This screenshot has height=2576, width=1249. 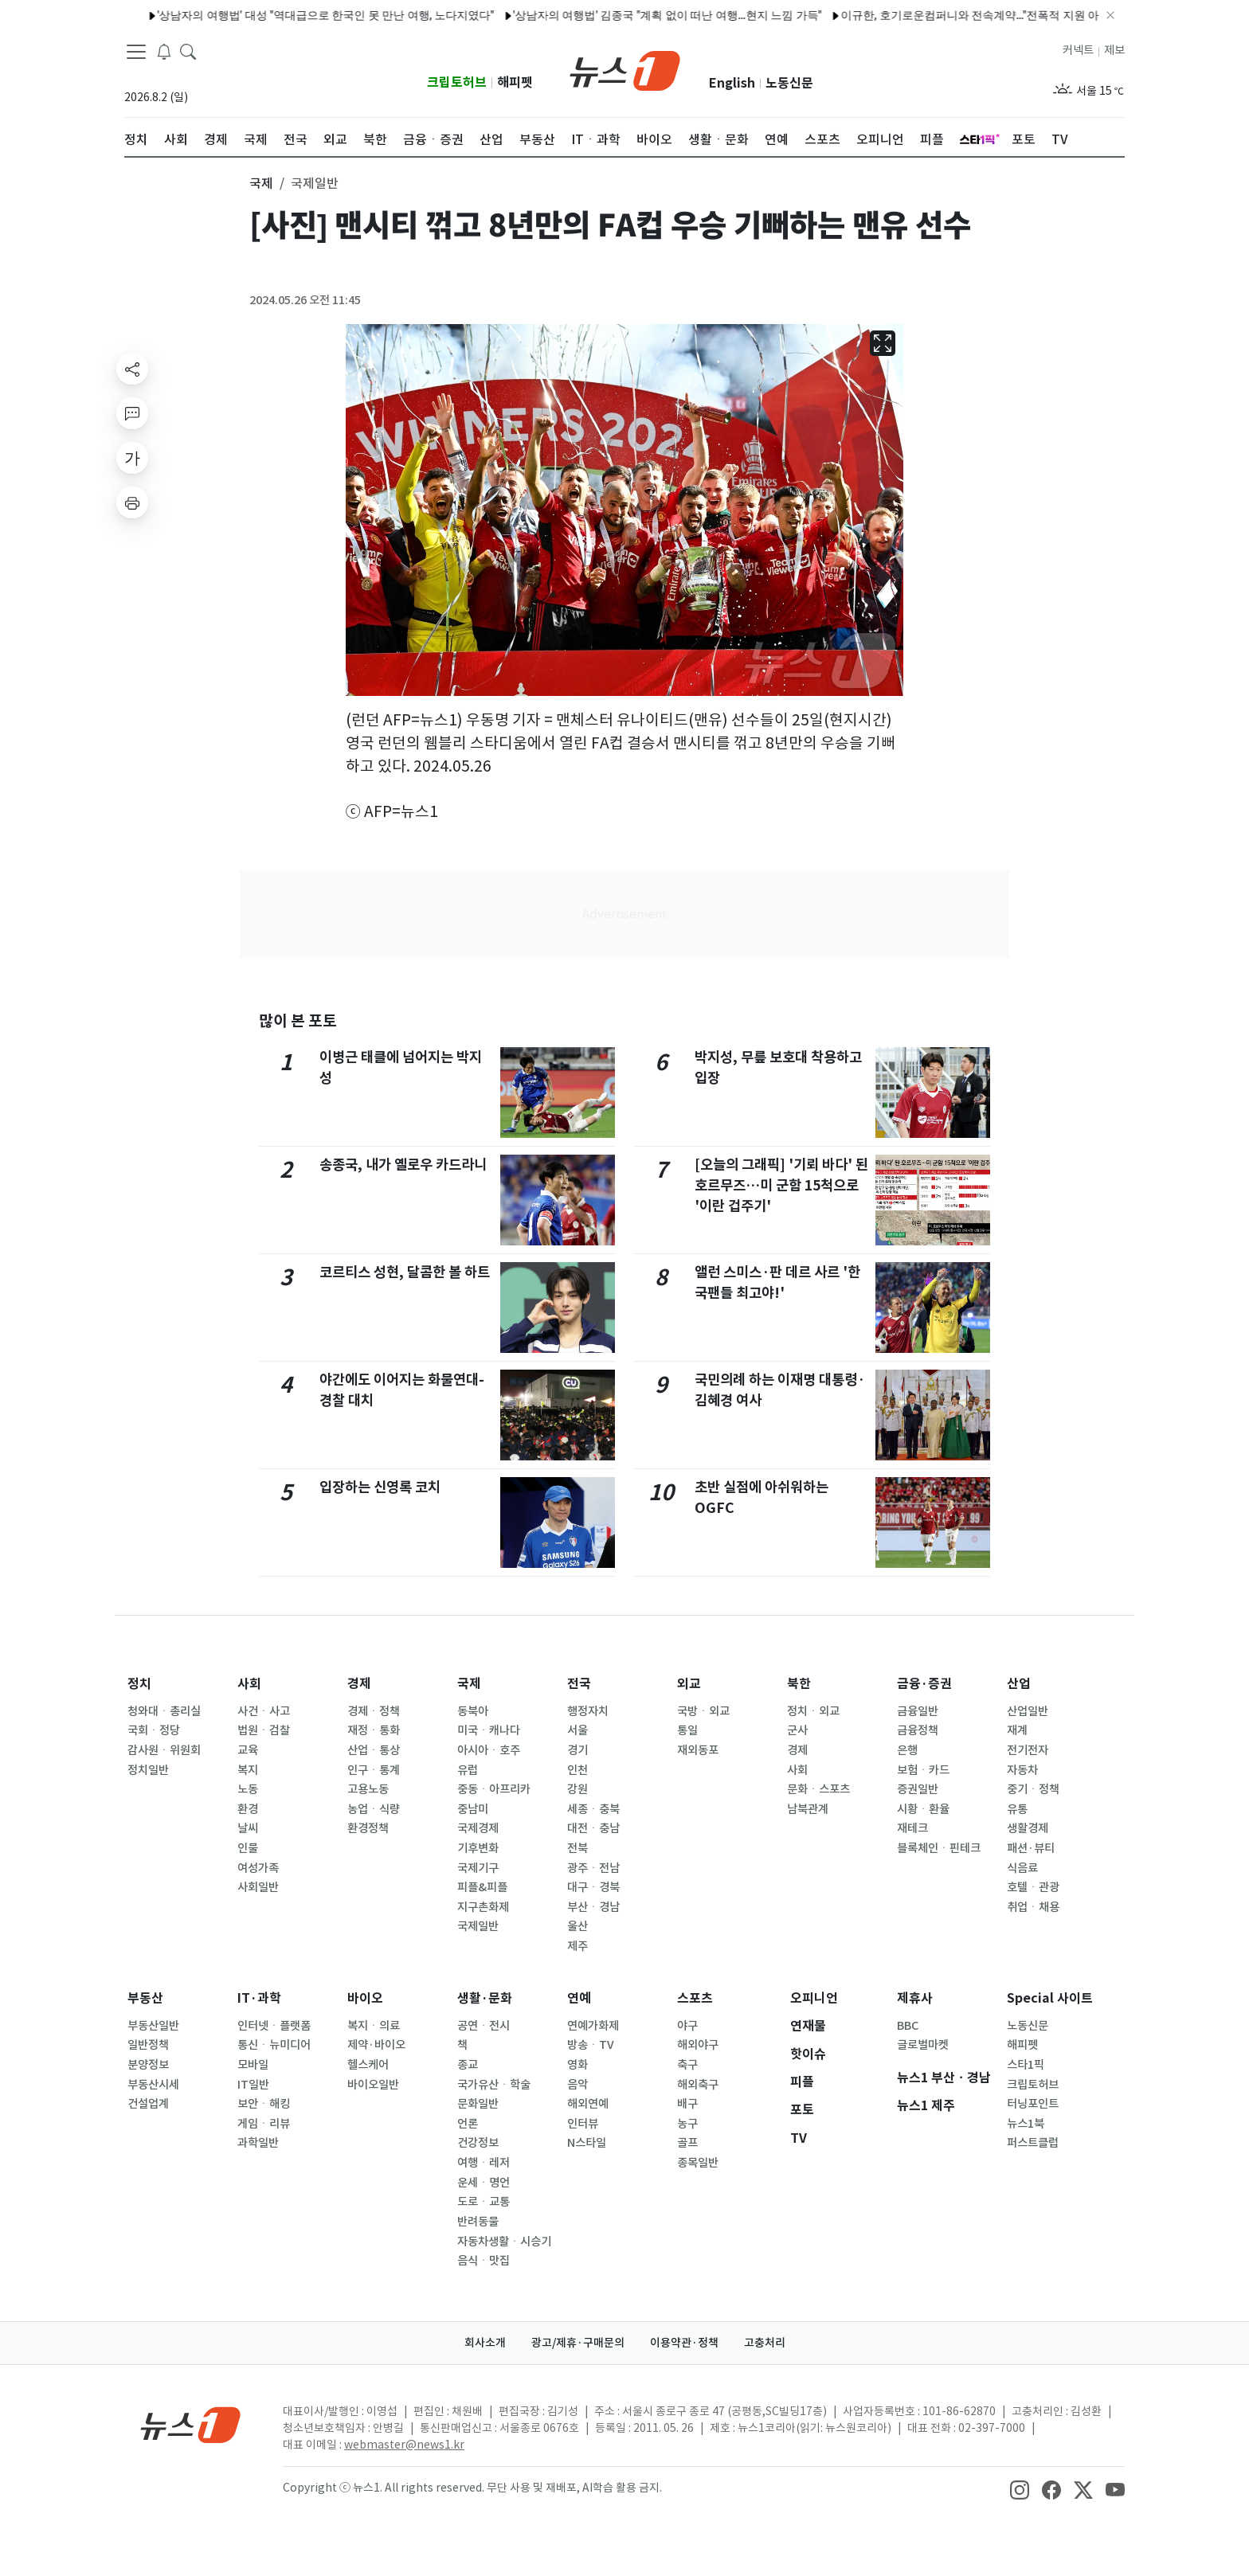 What do you see at coordinates (132, 413) in the screenshot?
I see `[replyButton]` at bounding box center [132, 413].